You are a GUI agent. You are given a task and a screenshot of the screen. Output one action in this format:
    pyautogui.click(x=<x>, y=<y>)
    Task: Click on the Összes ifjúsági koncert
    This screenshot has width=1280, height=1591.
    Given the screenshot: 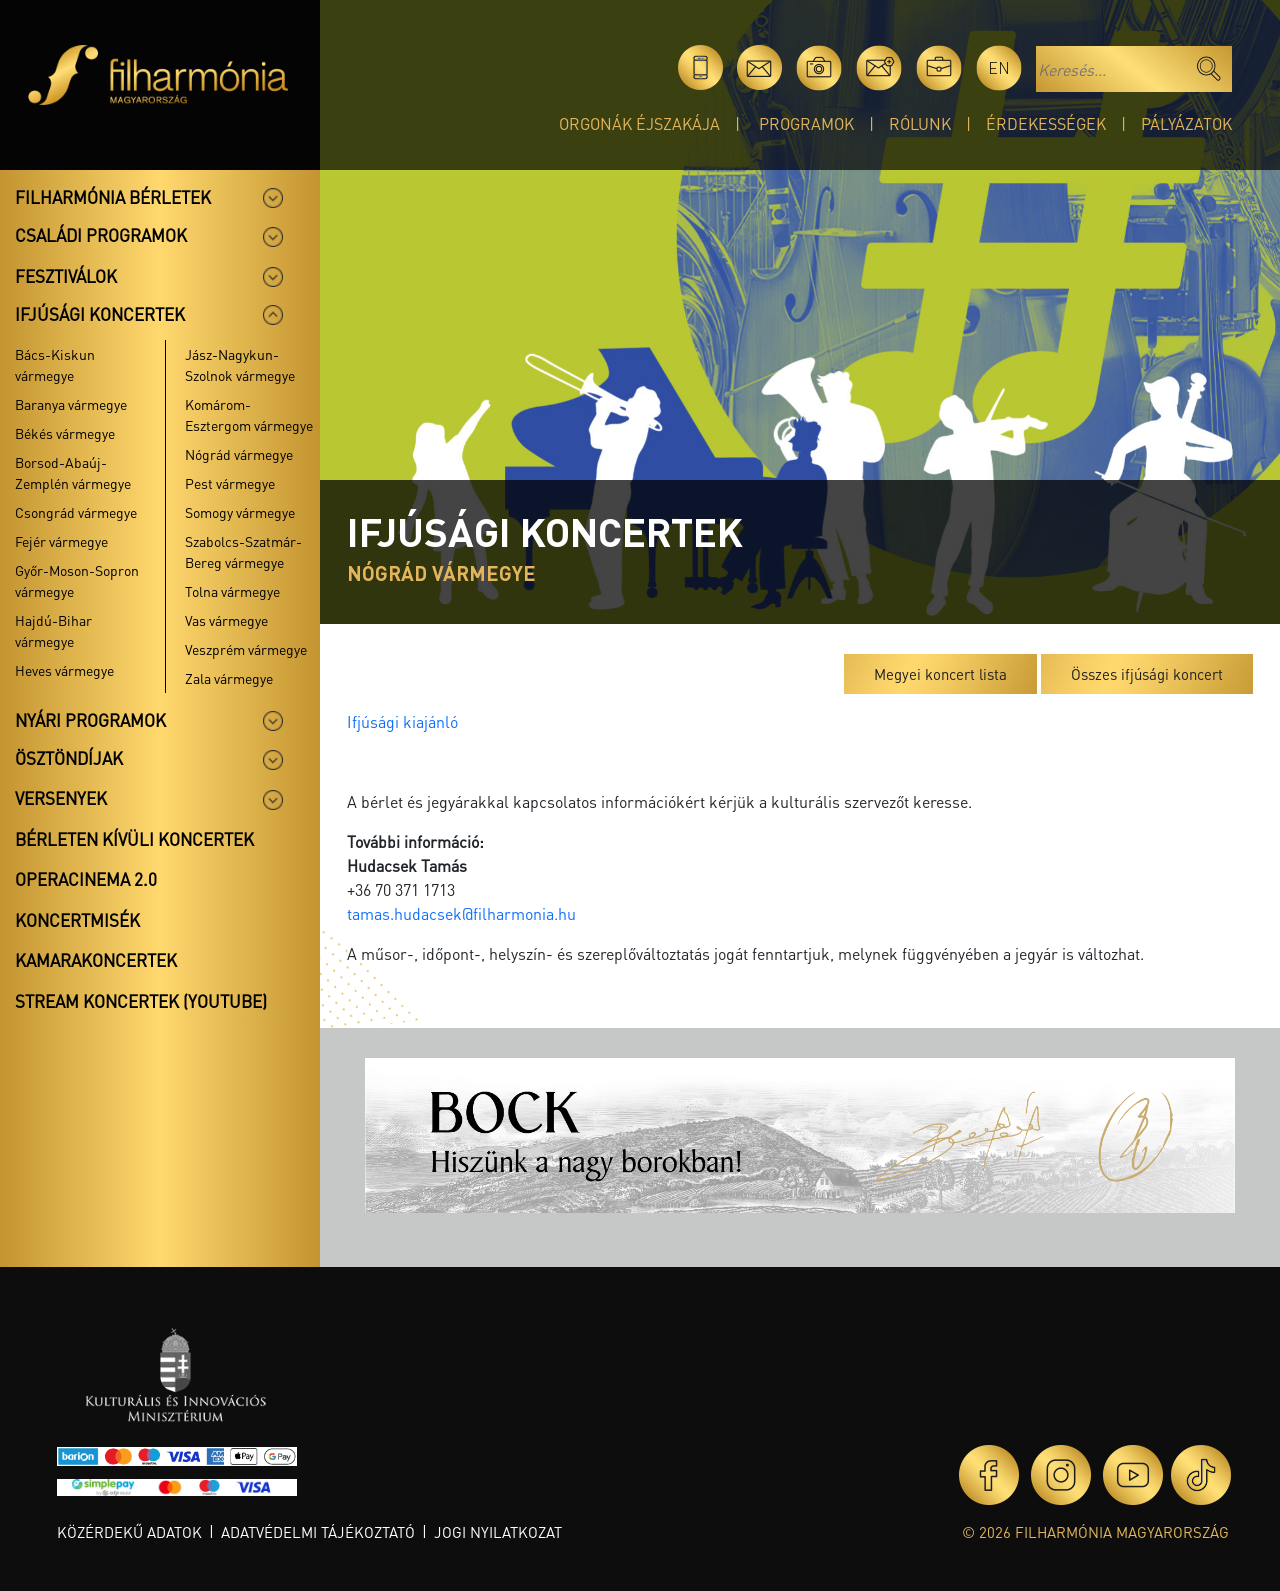 What is the action you would take?
    pyautogui.click(x=1147, y=674)
    